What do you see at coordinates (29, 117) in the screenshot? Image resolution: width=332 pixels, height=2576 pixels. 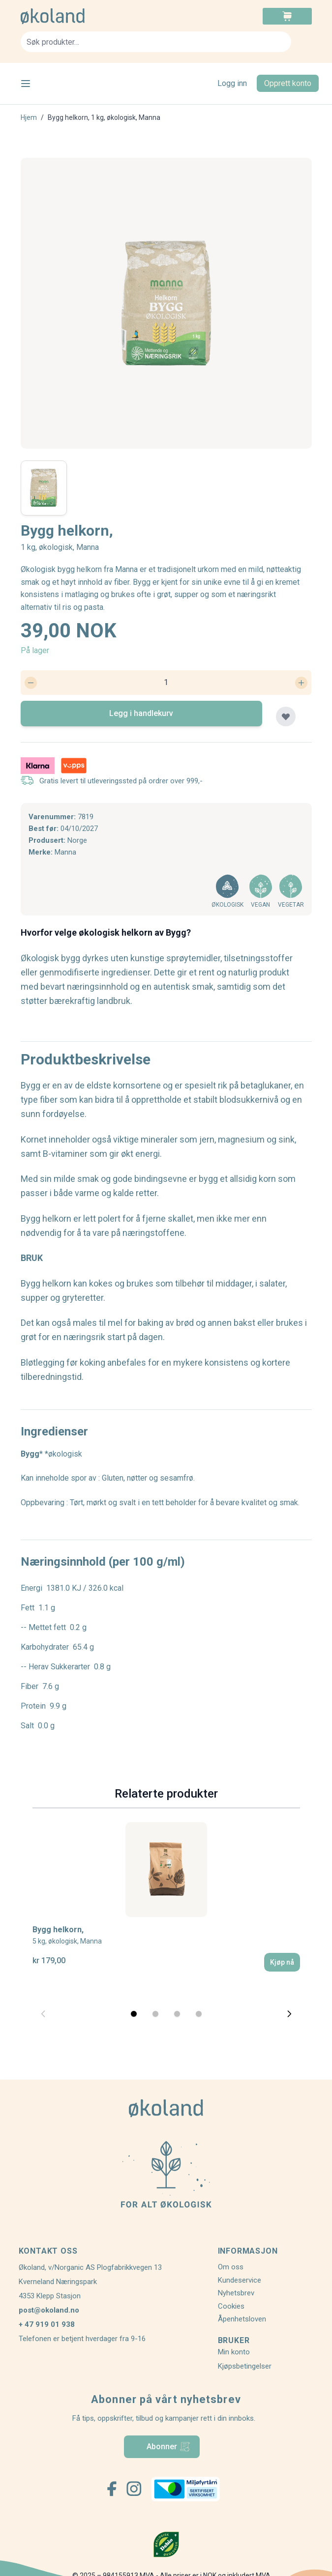 I see `Hjem` at bounding box center [29, 117].